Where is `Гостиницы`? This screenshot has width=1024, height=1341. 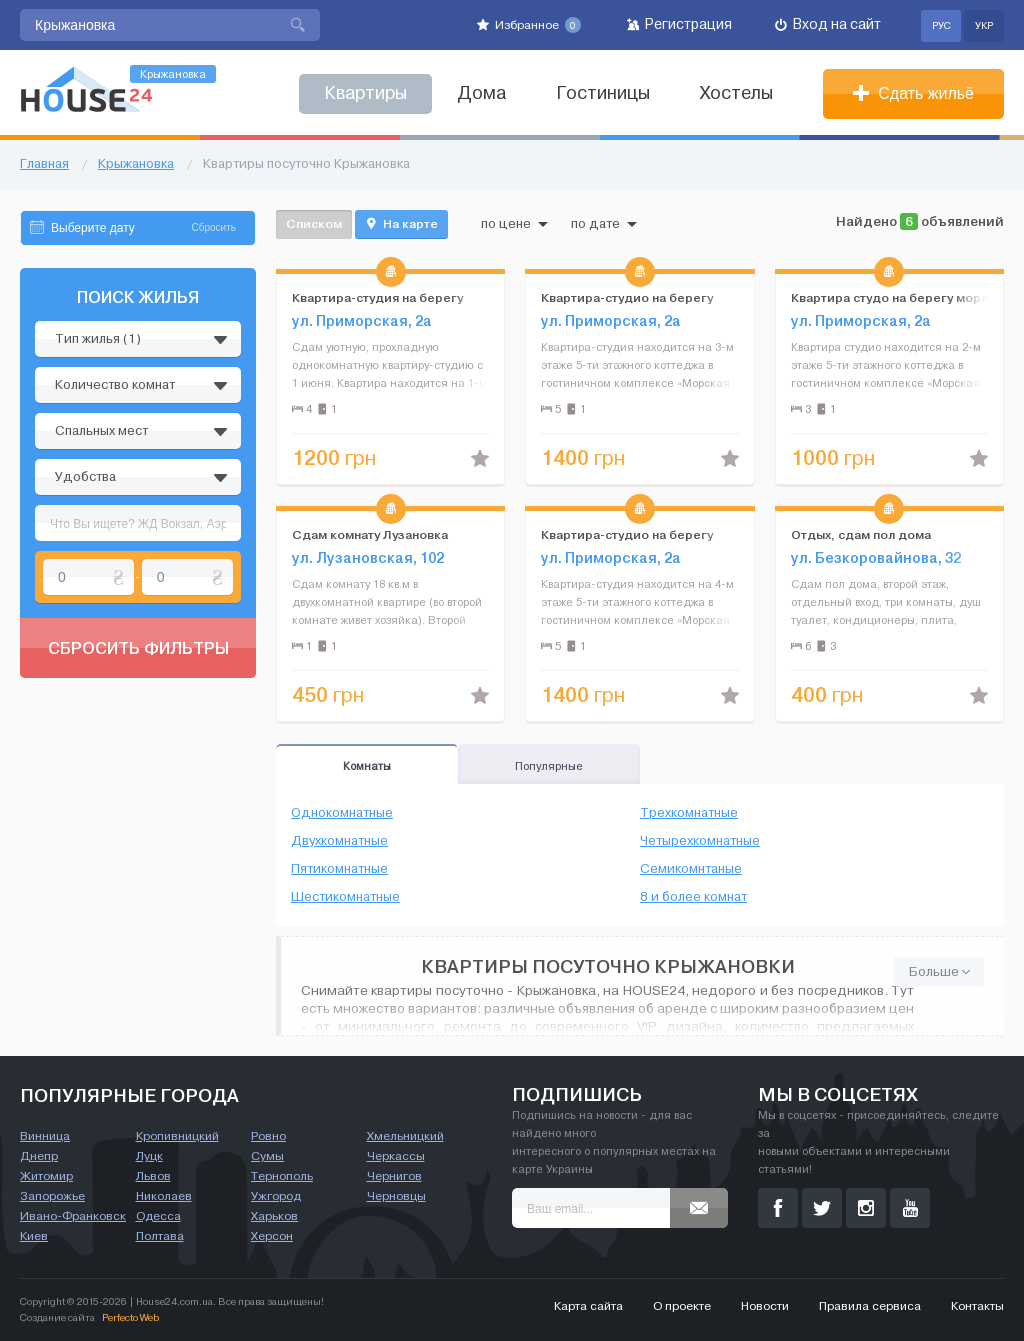 Гостиницы is located at coordinates (603, 93).